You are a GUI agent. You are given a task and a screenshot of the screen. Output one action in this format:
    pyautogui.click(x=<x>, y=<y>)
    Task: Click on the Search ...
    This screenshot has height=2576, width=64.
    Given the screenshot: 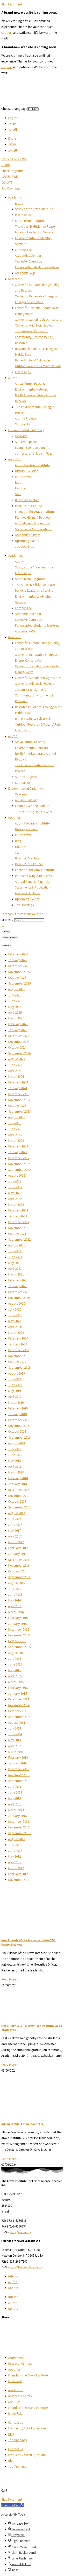 What is the action you would take?
    pyautogui.click(x=7, y=920)
    